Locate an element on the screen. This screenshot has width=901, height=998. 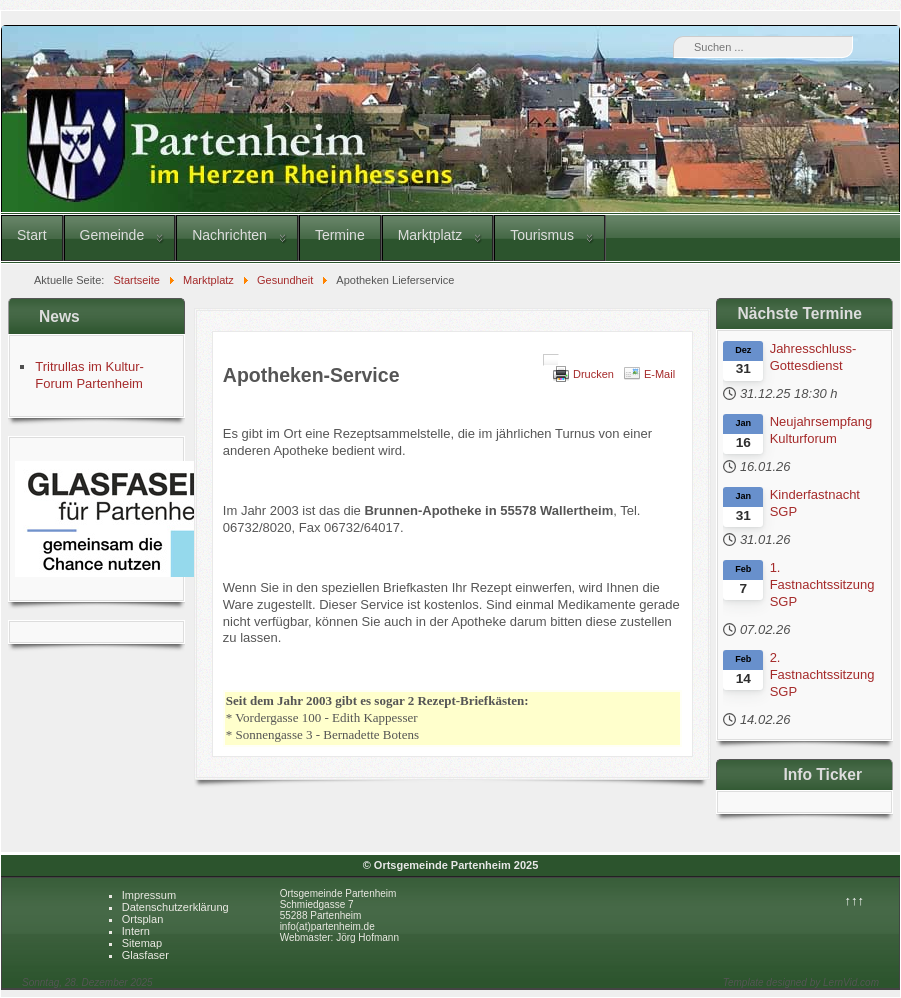
Glasfaser is located at coordinates (145, 955).